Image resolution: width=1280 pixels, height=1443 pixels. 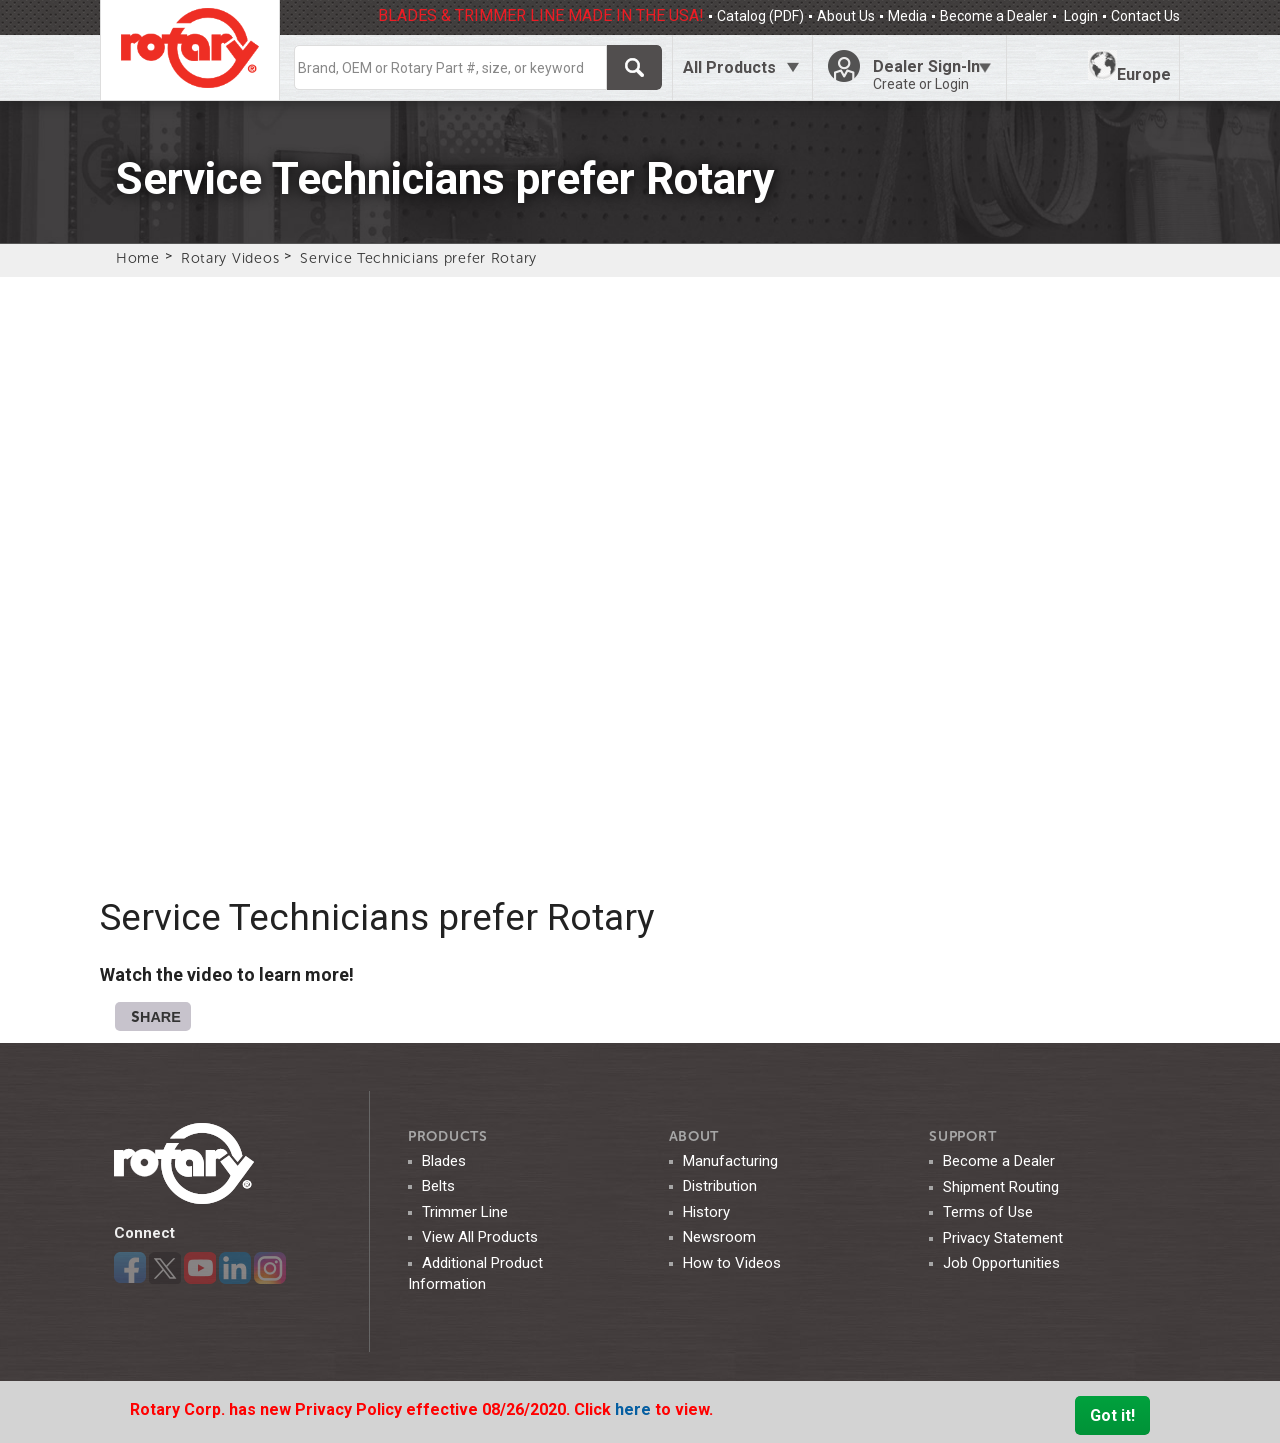 What do you see at coordinates (270, 1268) in the screenshot?
I see `Instagram` at bounding box center [270, 1268].